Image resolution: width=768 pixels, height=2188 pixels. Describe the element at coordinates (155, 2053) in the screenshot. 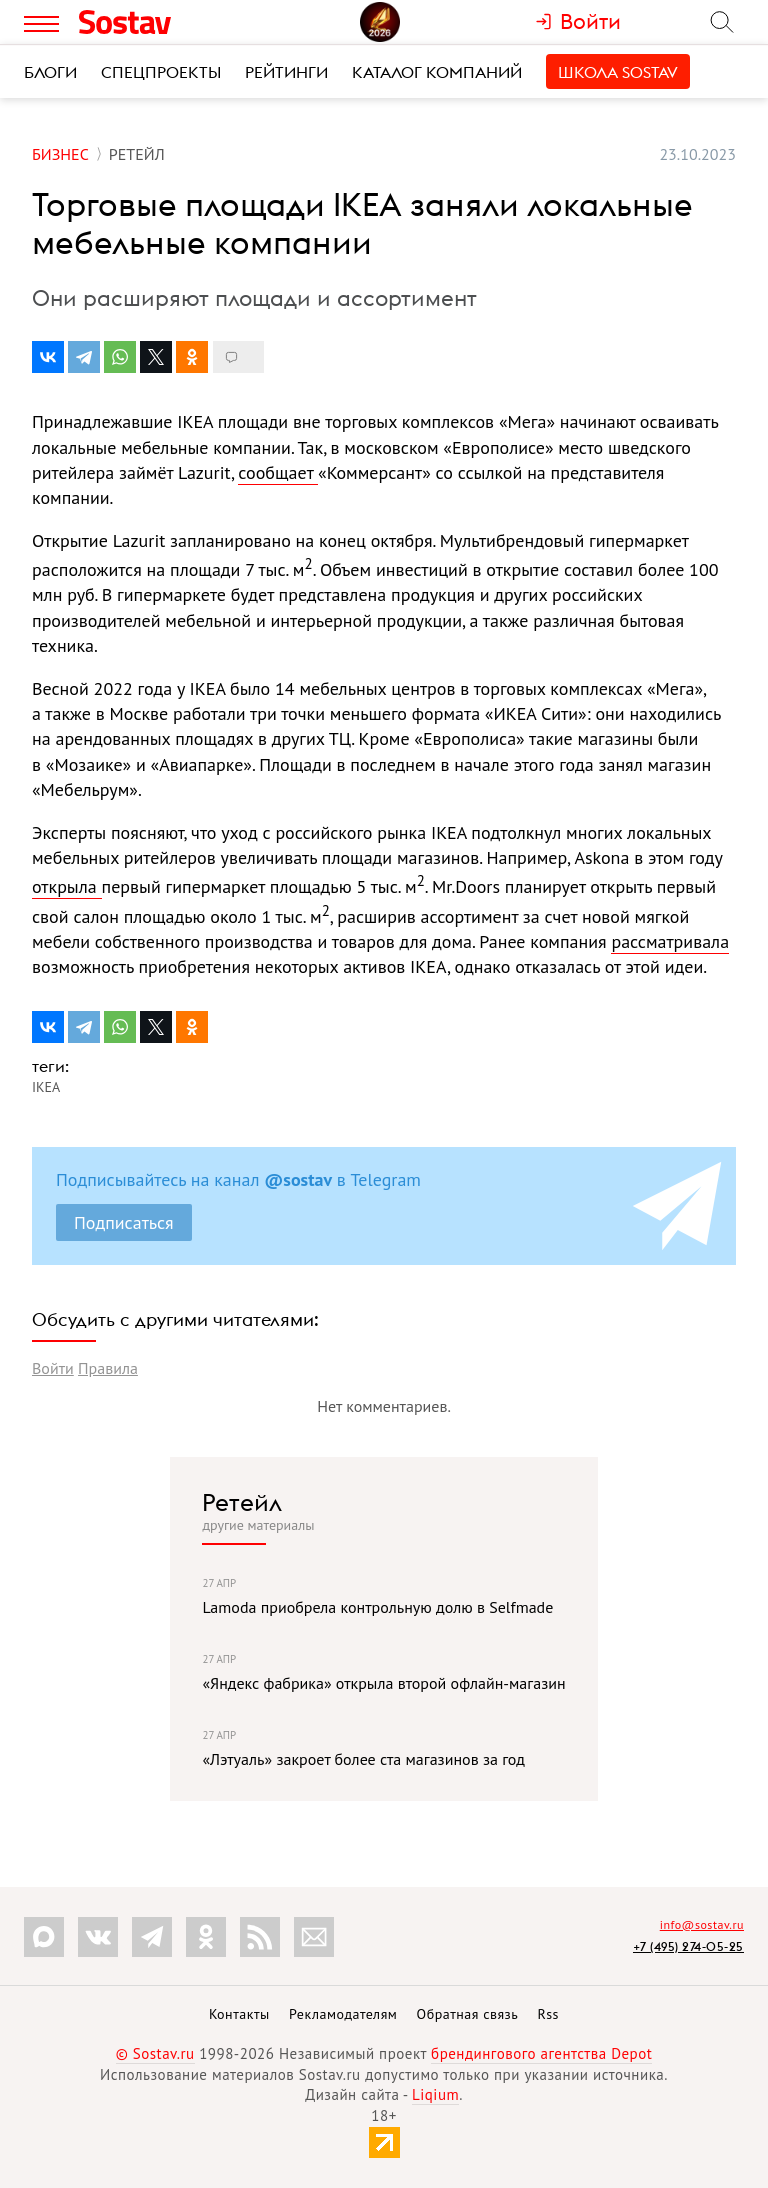

I see `© Sostav.ru` at that location.